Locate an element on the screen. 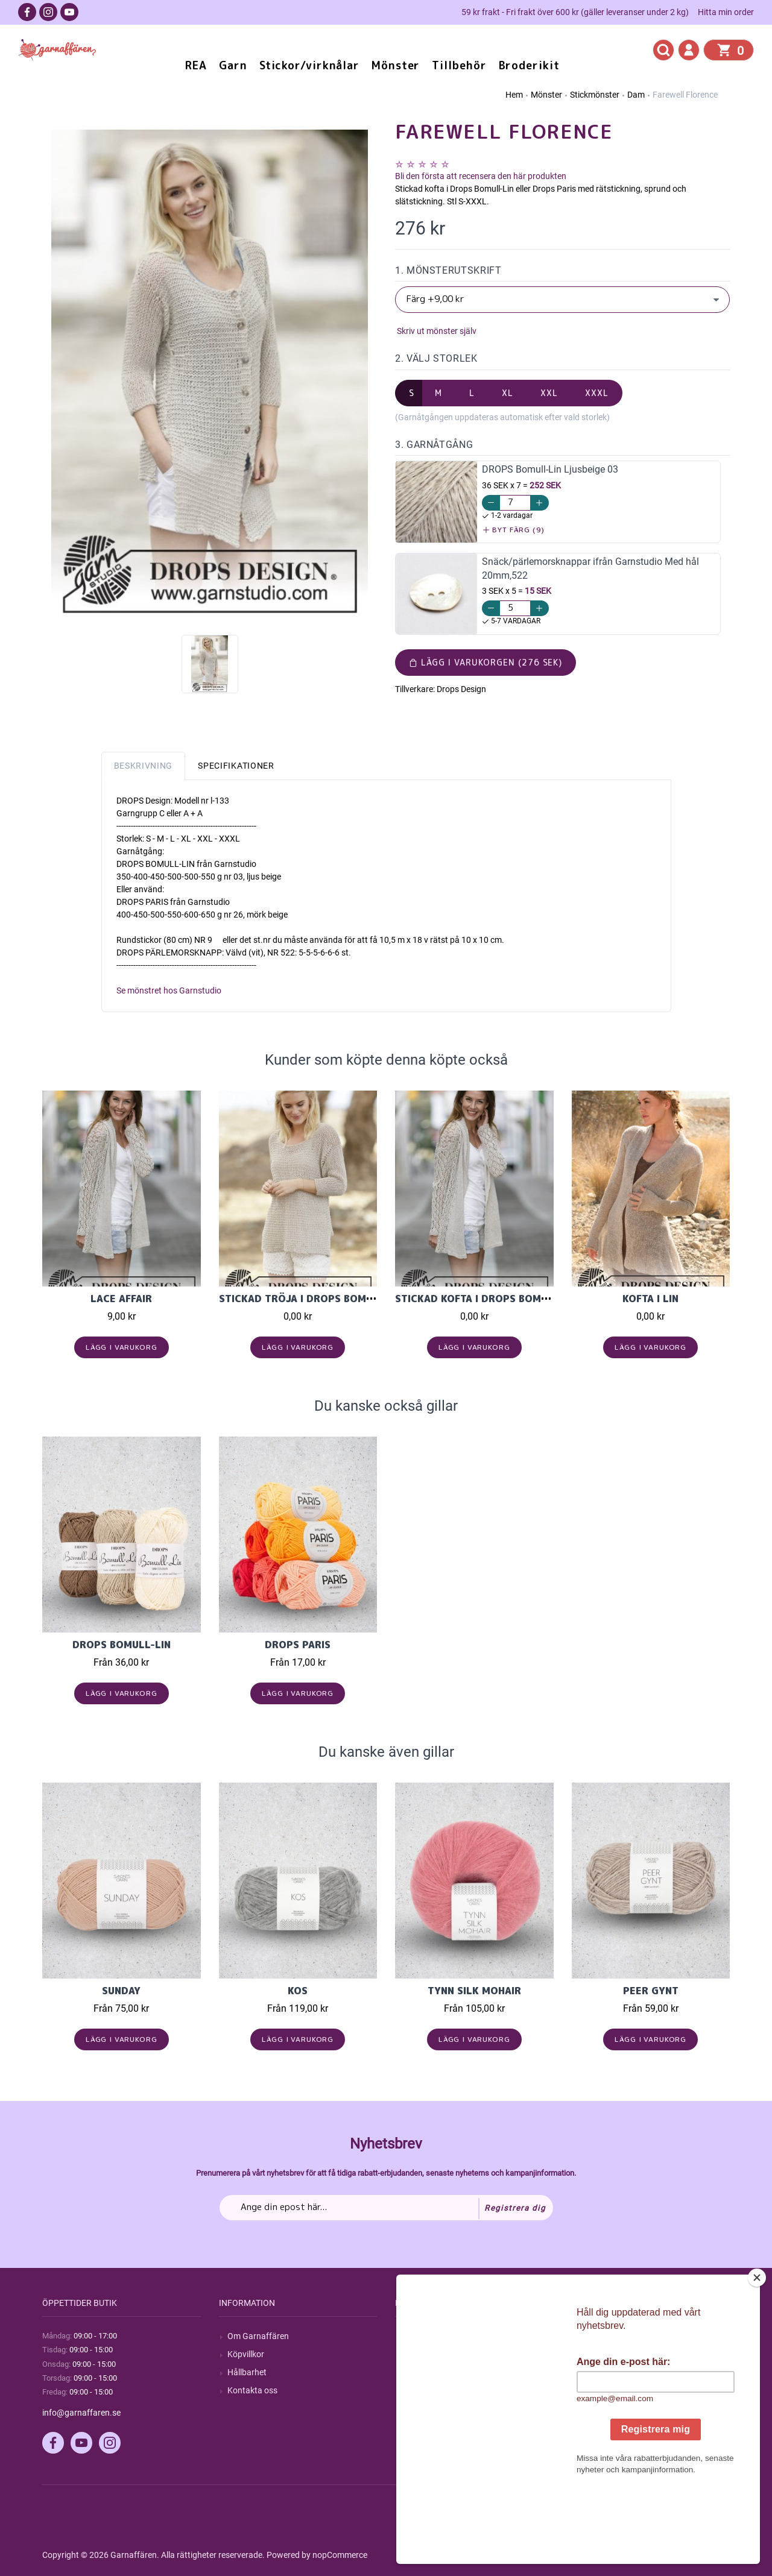 The height and width of the screenshot is (2576, 772). Blogg is located at coordinates (414, 2354).